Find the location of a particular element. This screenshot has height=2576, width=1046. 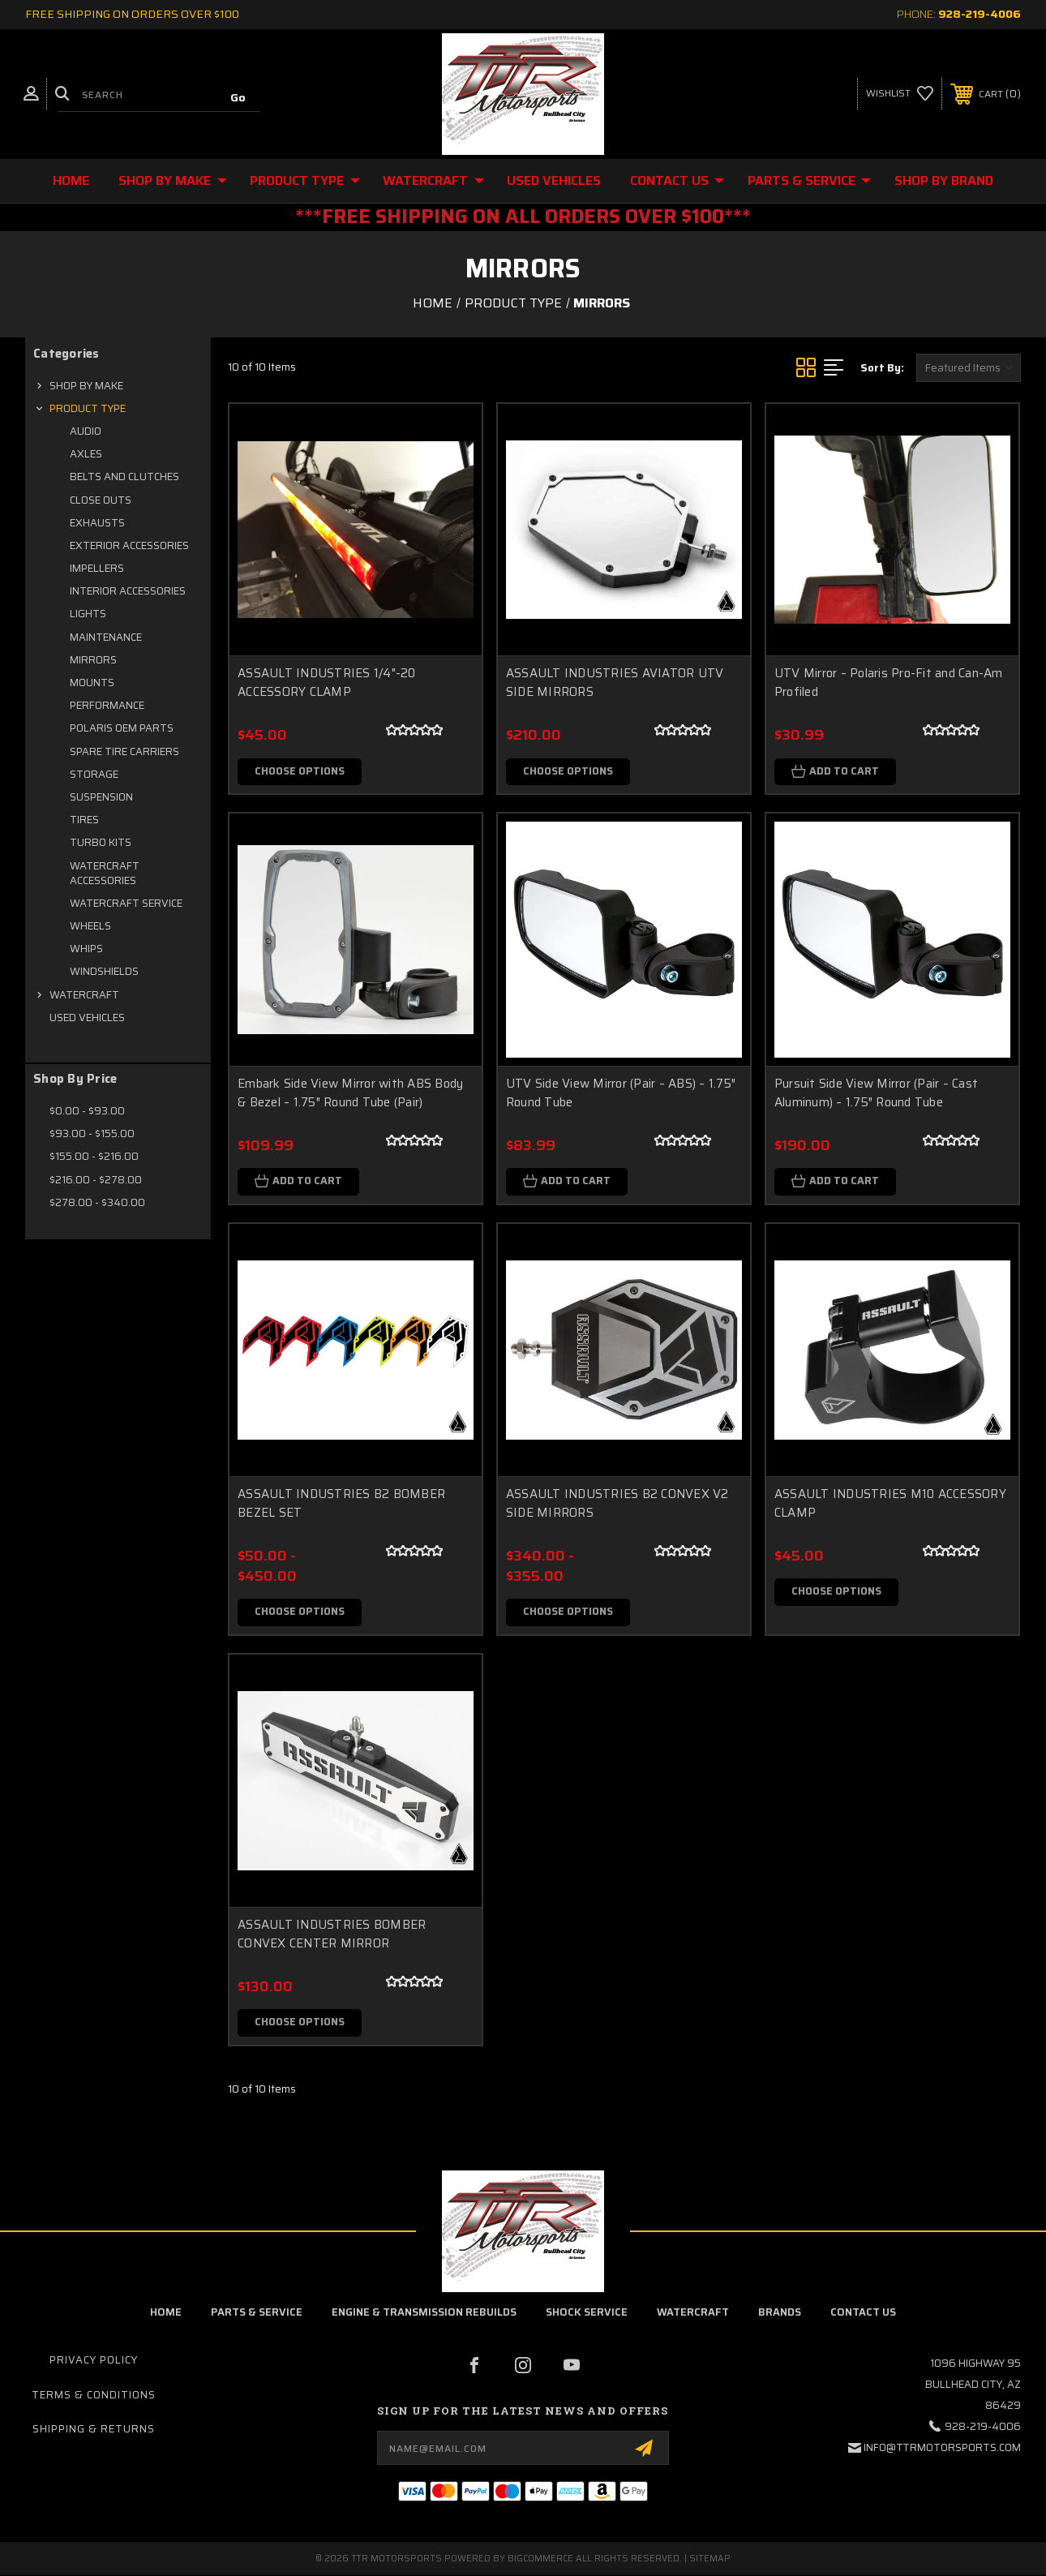

WINDSHIELDS is located at coordinates (104, 971).